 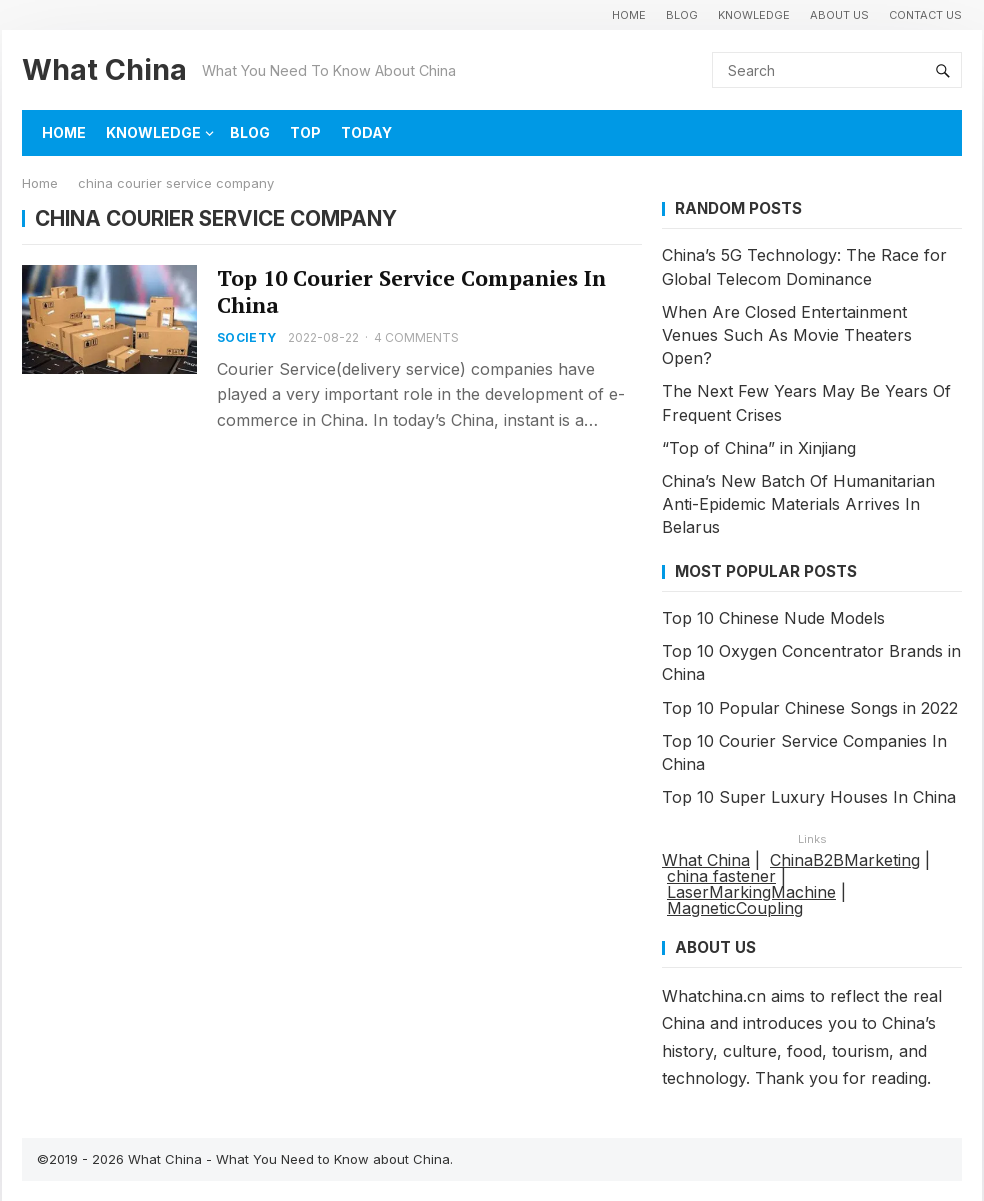 What do you see at coordinates (305, 132) in the screenshot?
I see `TOP` at bounding box center [305, 132].